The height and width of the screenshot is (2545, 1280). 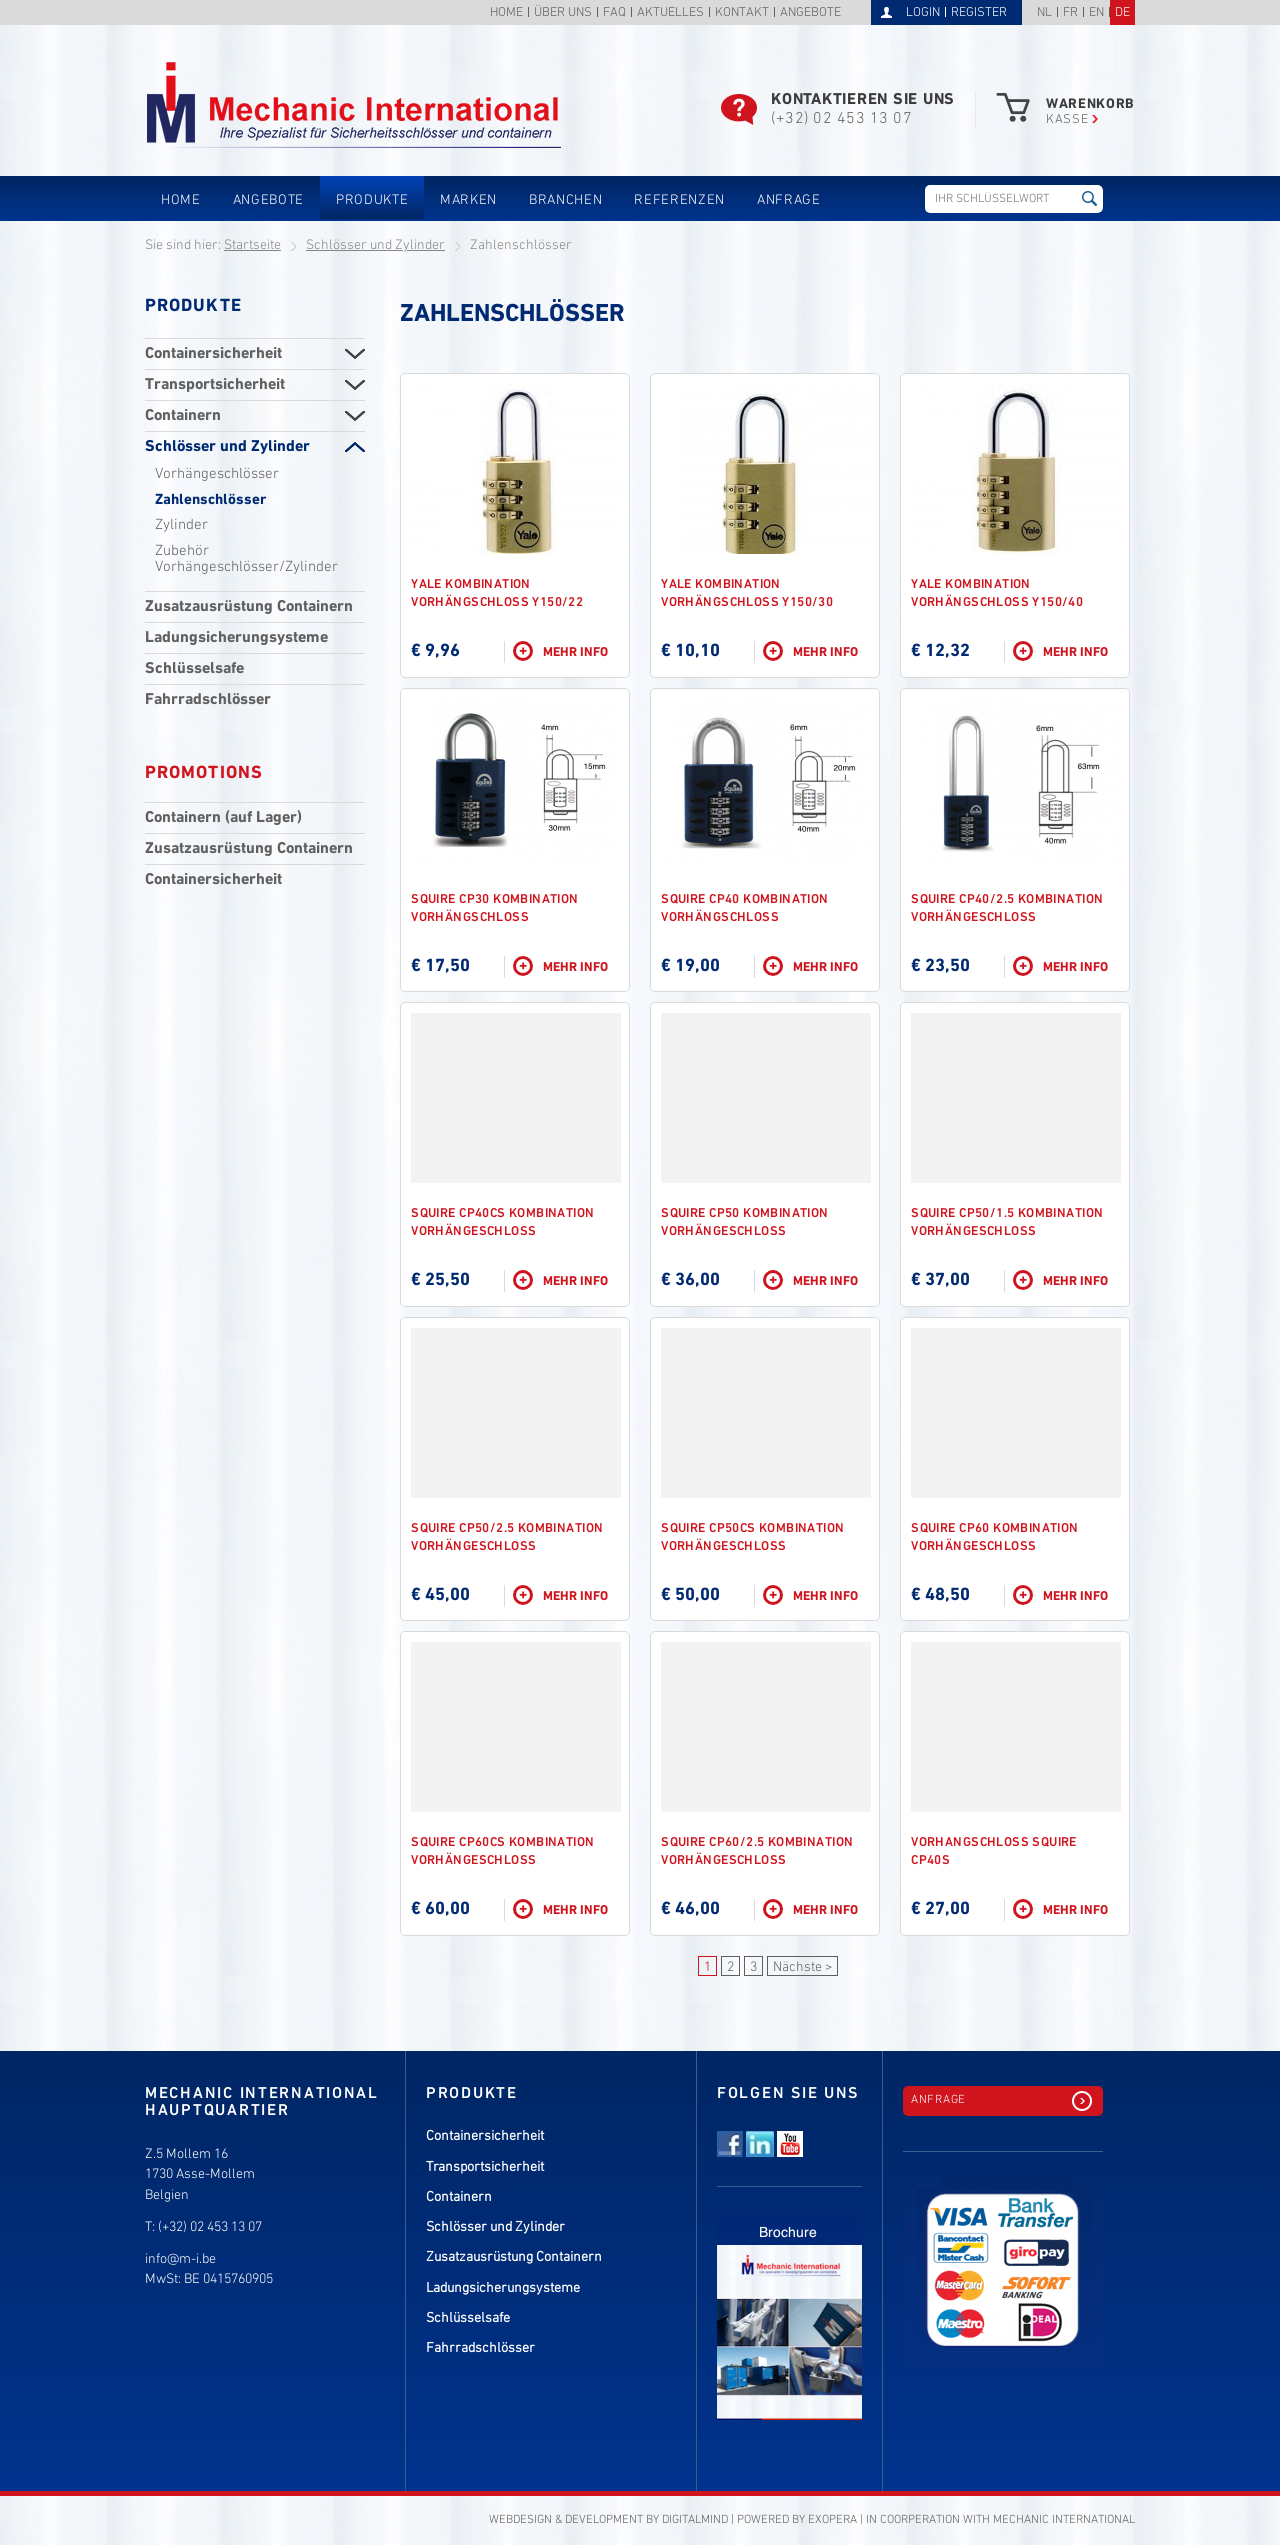 What do you see at coordinates (810, 13) in the screenshot?
I see `Angebote` at bounding box center [810, 13].